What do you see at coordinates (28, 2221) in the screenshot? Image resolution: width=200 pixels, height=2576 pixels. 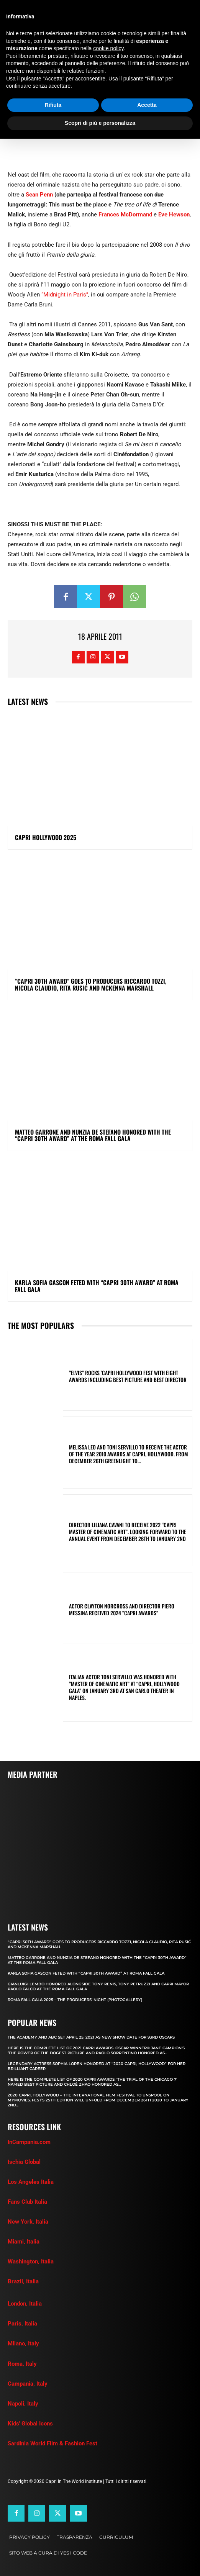 I see `New York, Italia` at bounding box center [28, 2221].